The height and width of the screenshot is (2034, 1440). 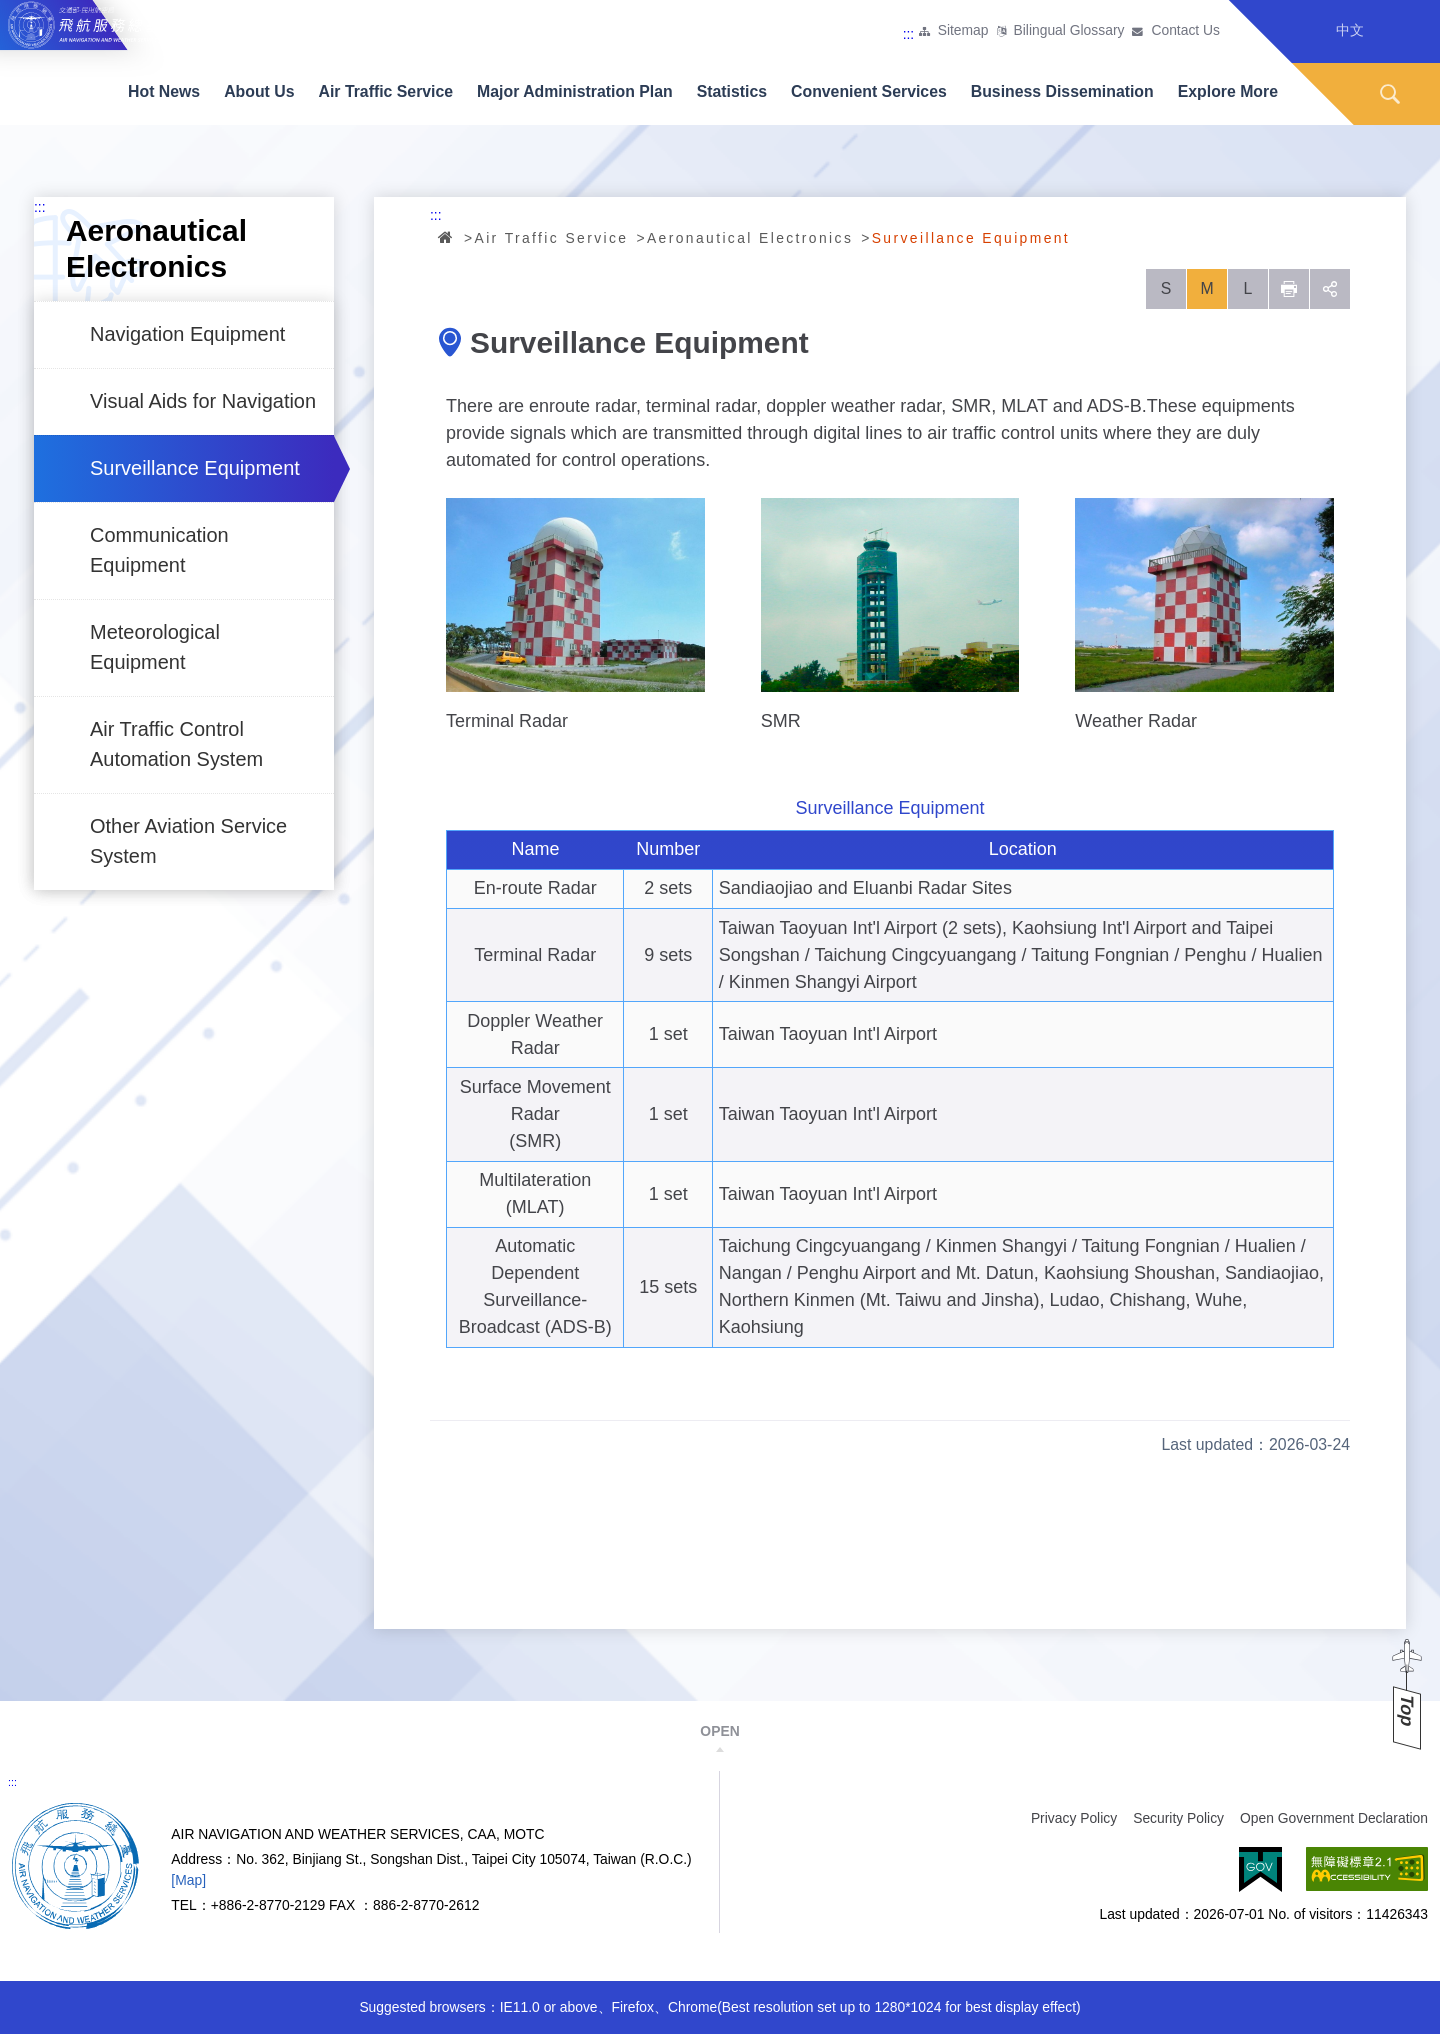 I want to click on Navigation Equipment, so click(x=187, y=334).